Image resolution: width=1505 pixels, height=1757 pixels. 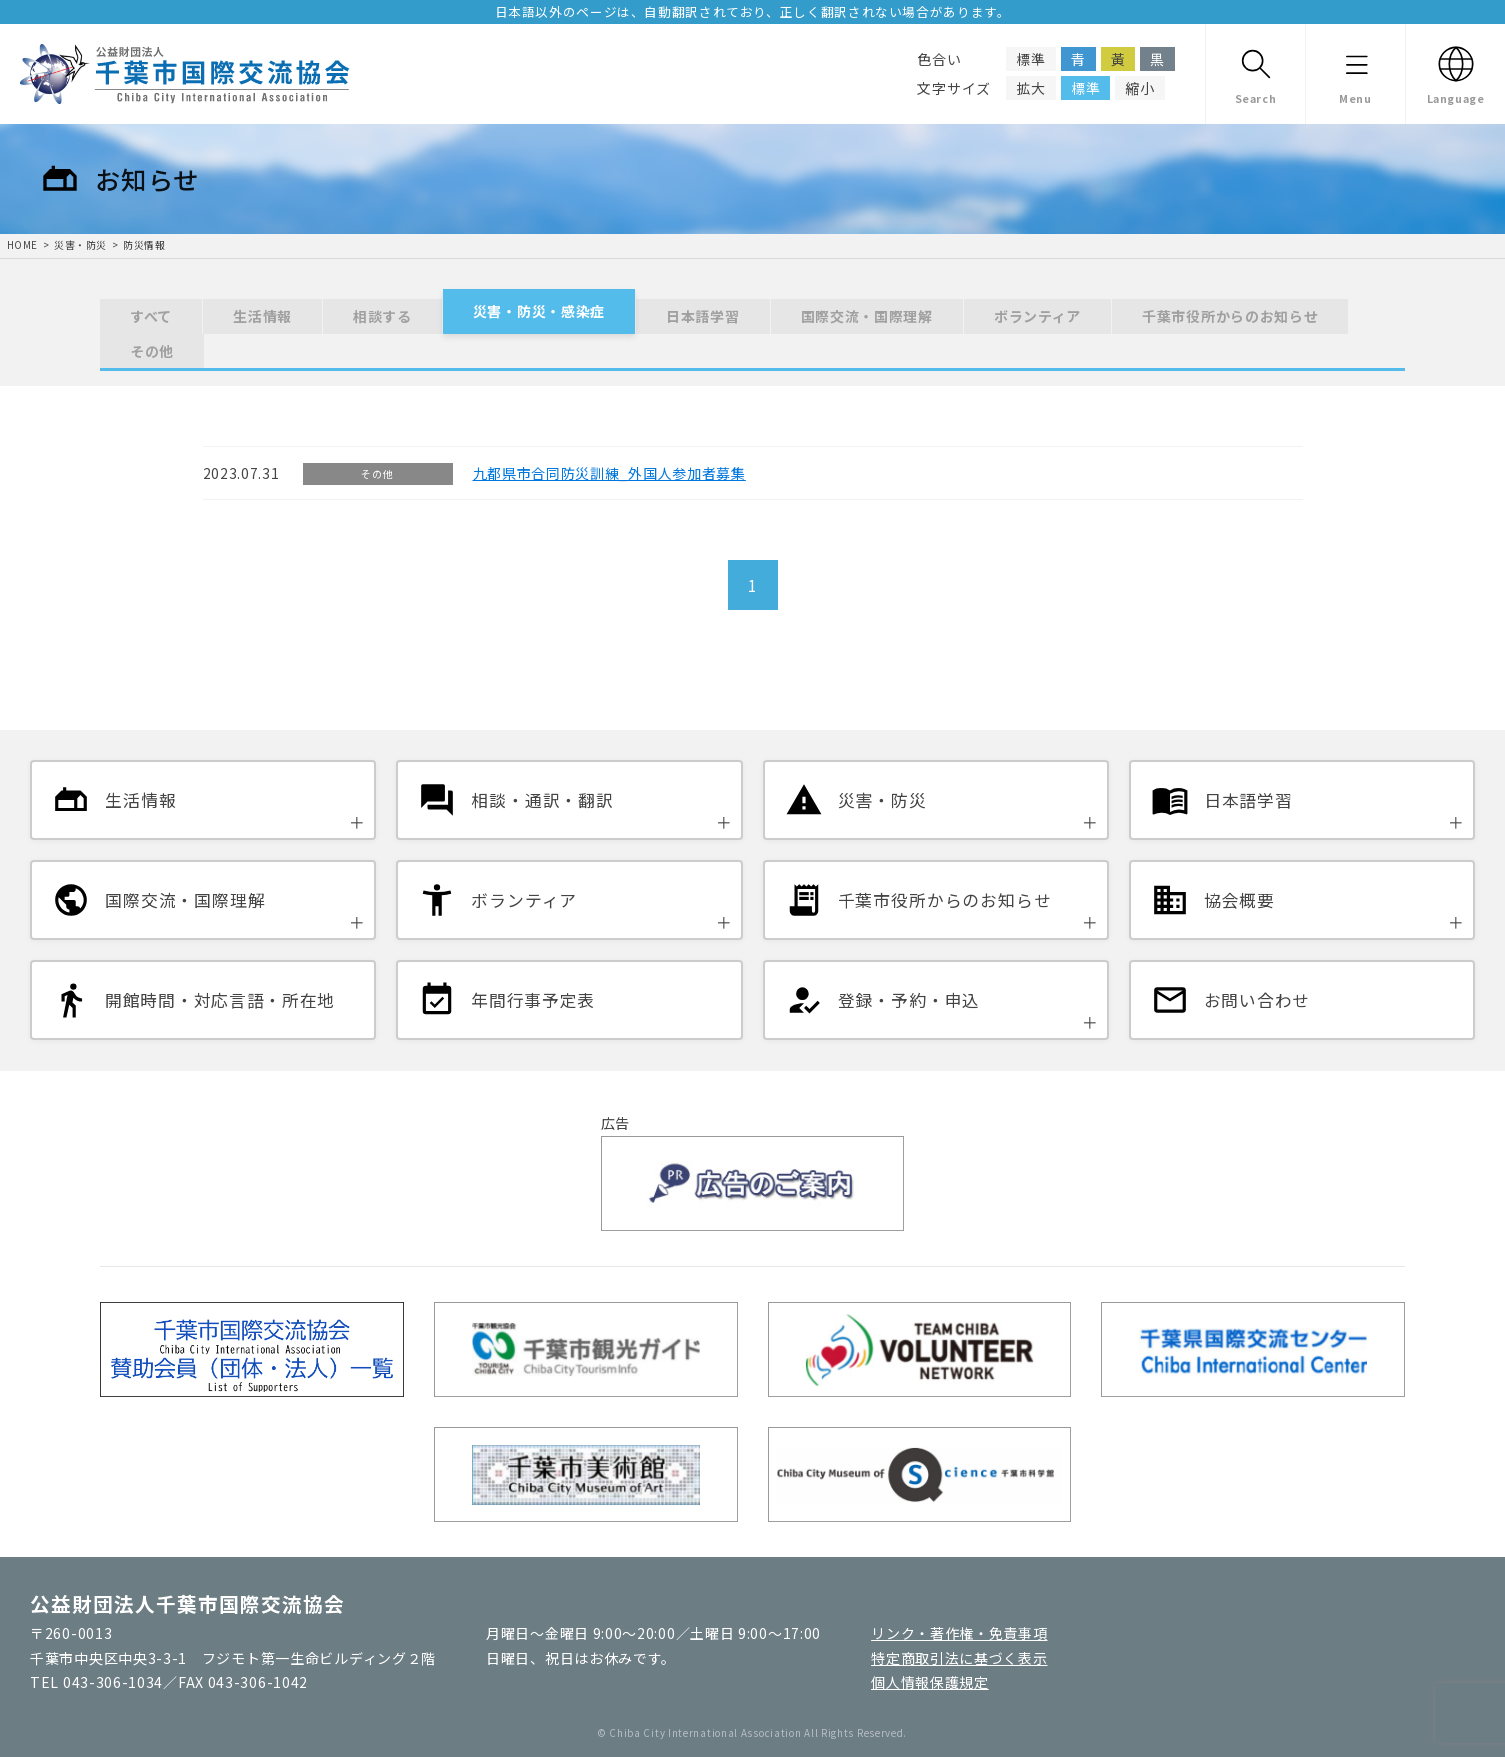 I want to click on 個人情報保護規定, so click(x=930, y=1682).